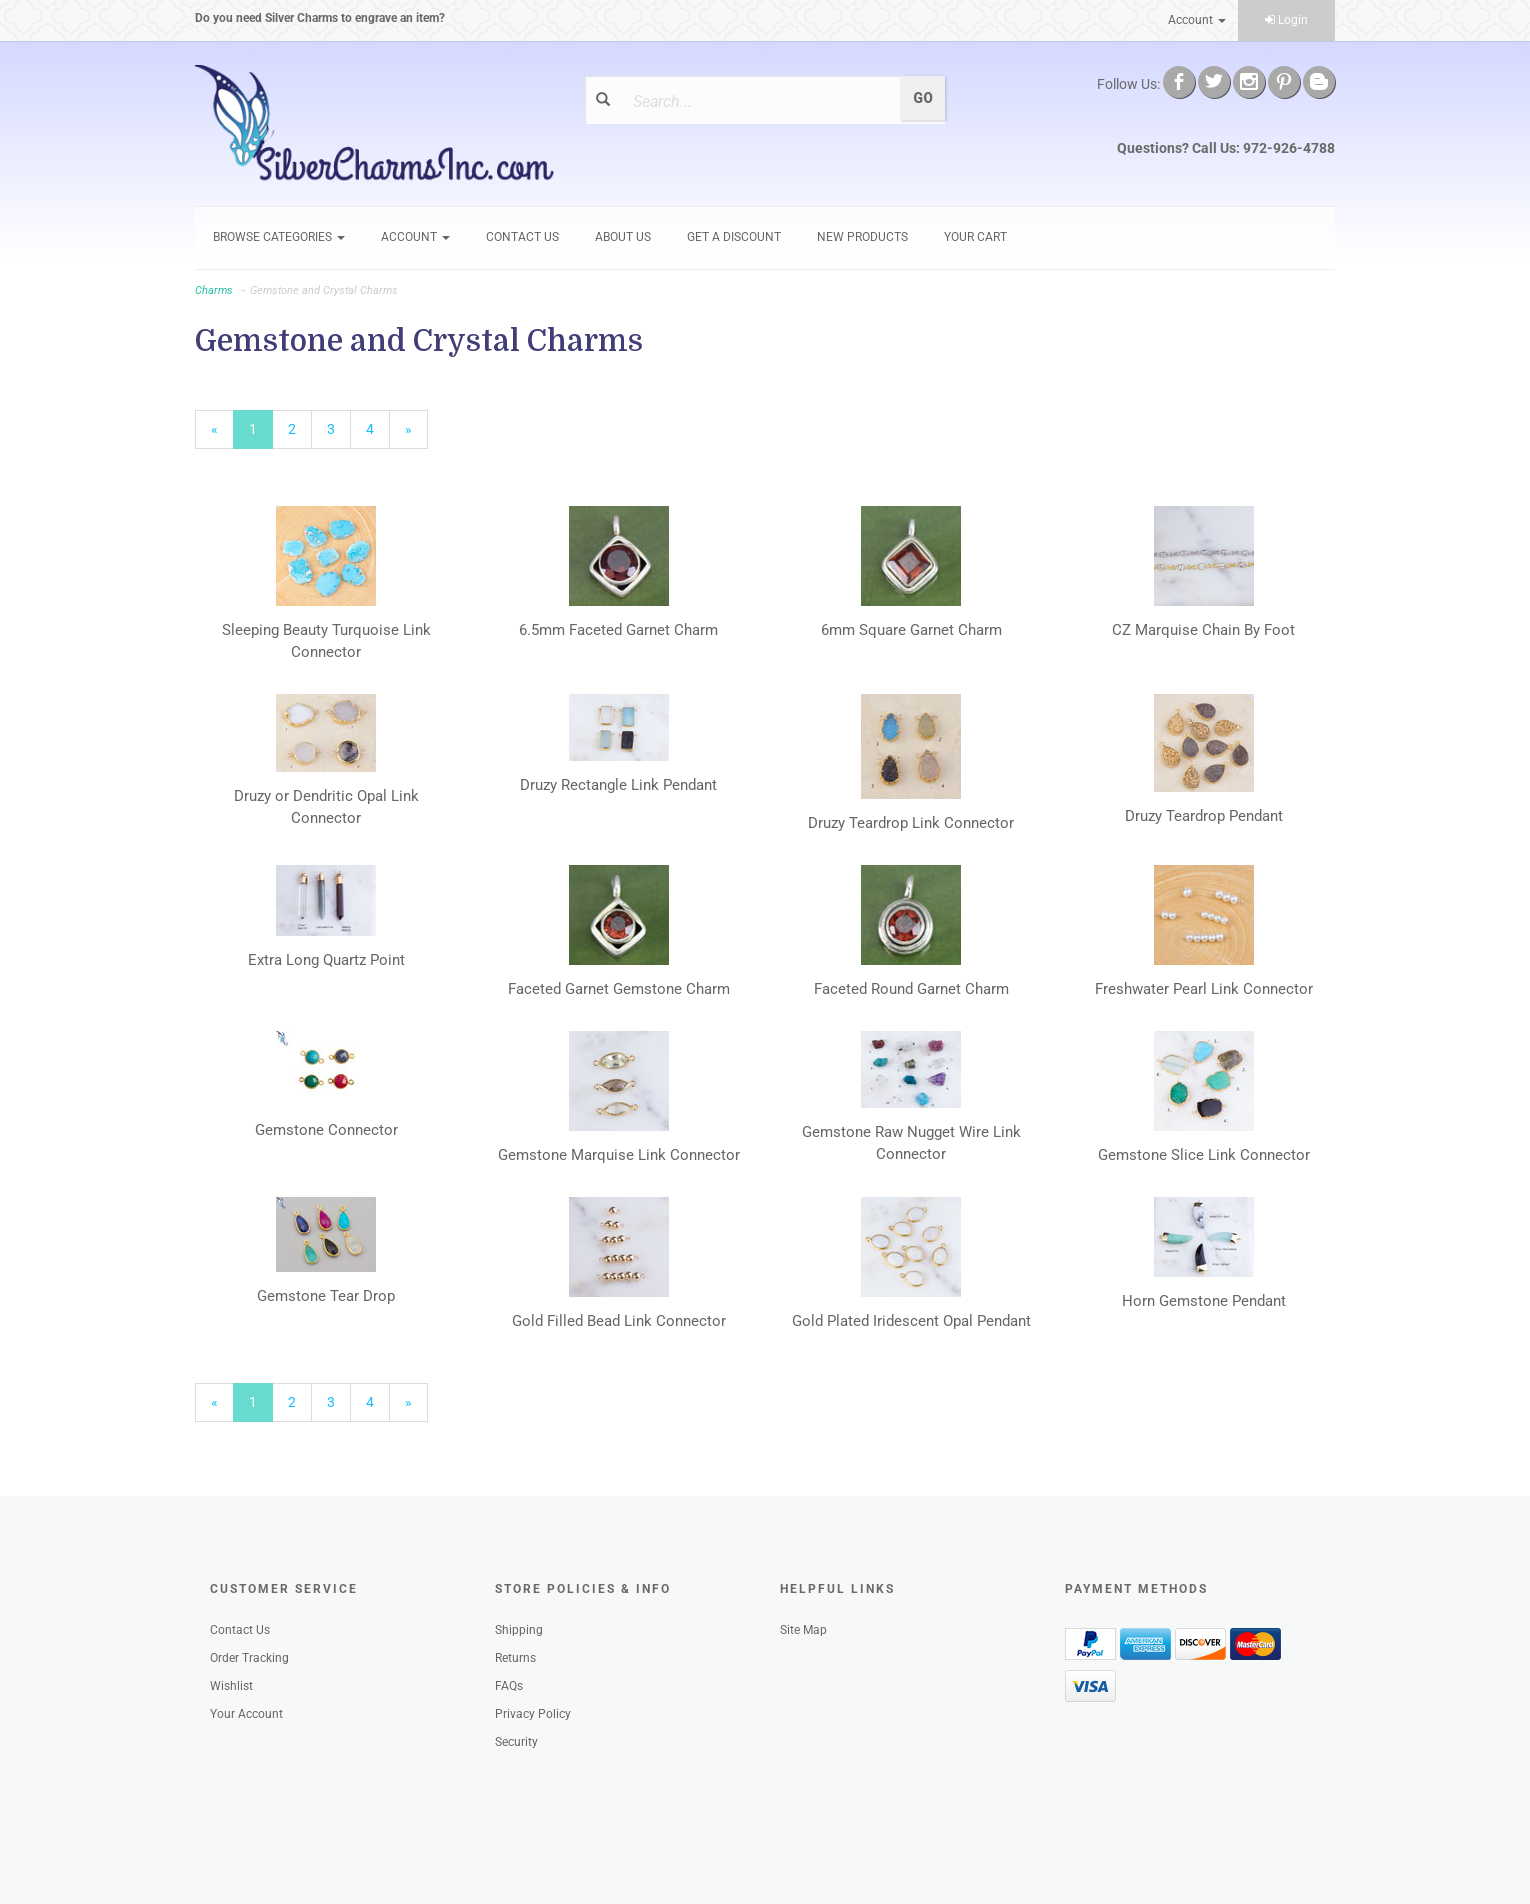  What do you see at coordinates (246, 1714) in the screenshot?
I see `Your Account` at bounding box center [246, 1714].